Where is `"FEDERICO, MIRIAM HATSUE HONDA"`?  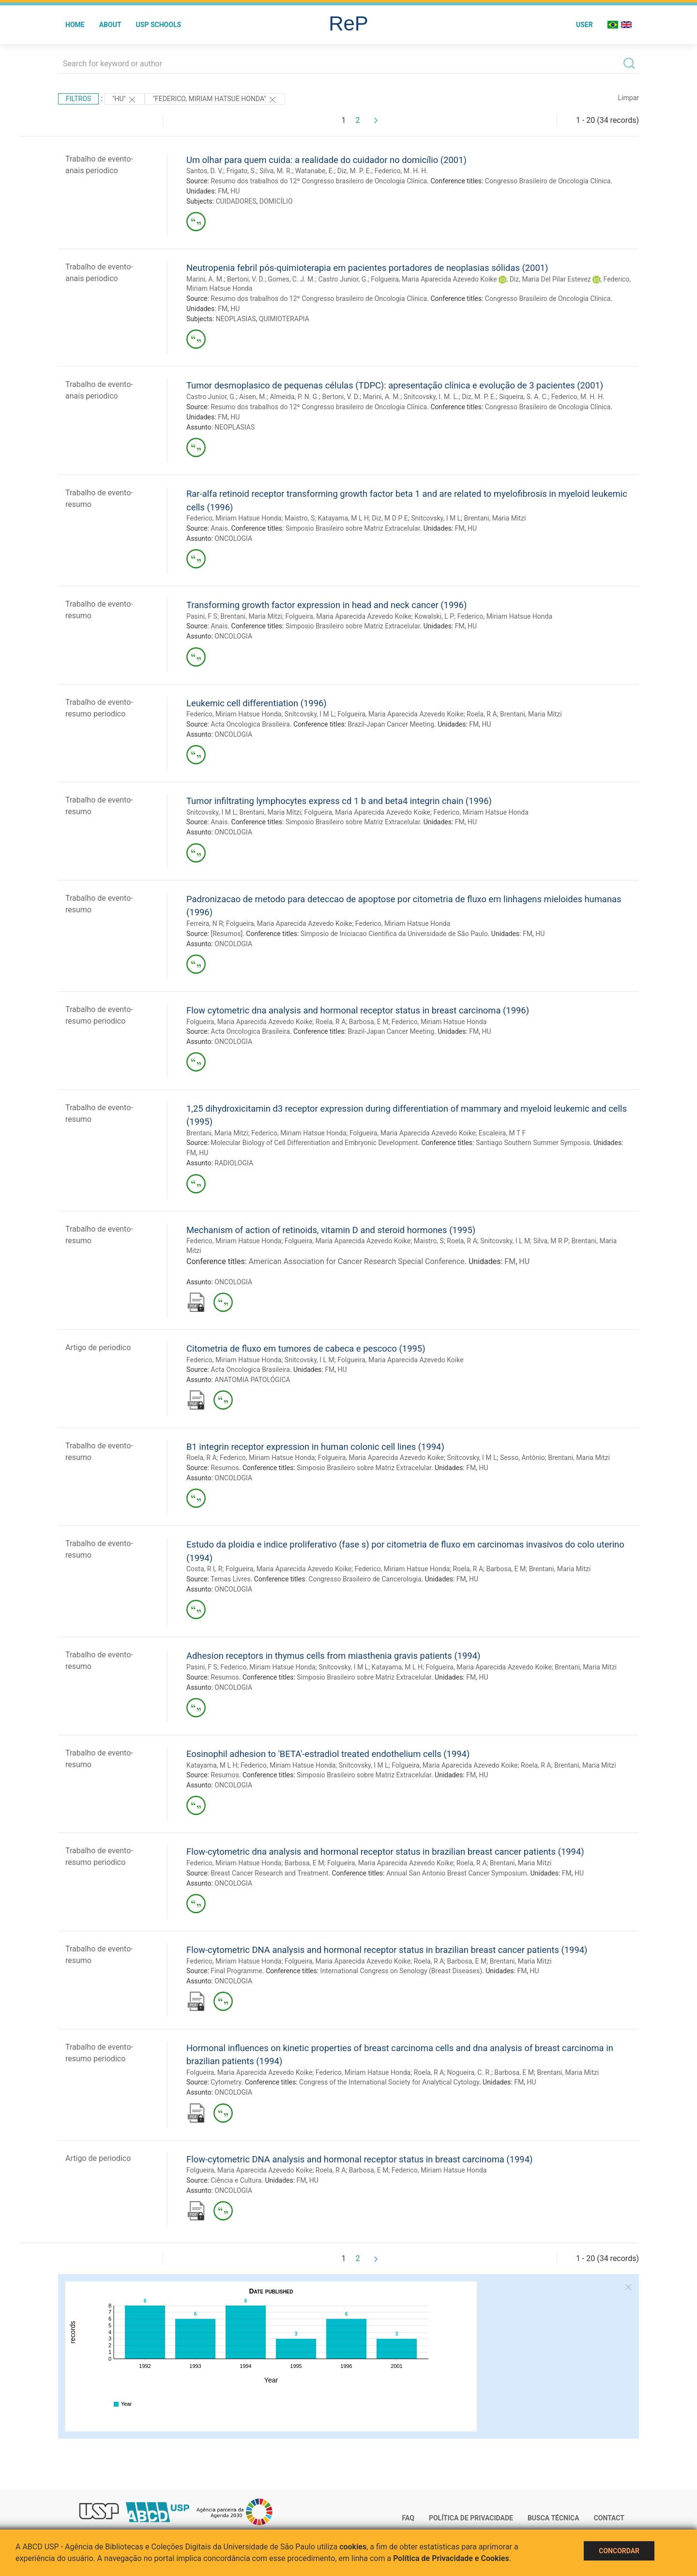
"FEDERICO, MIRIAM HATSUE HONDA" is located at coordinates (214, 99).